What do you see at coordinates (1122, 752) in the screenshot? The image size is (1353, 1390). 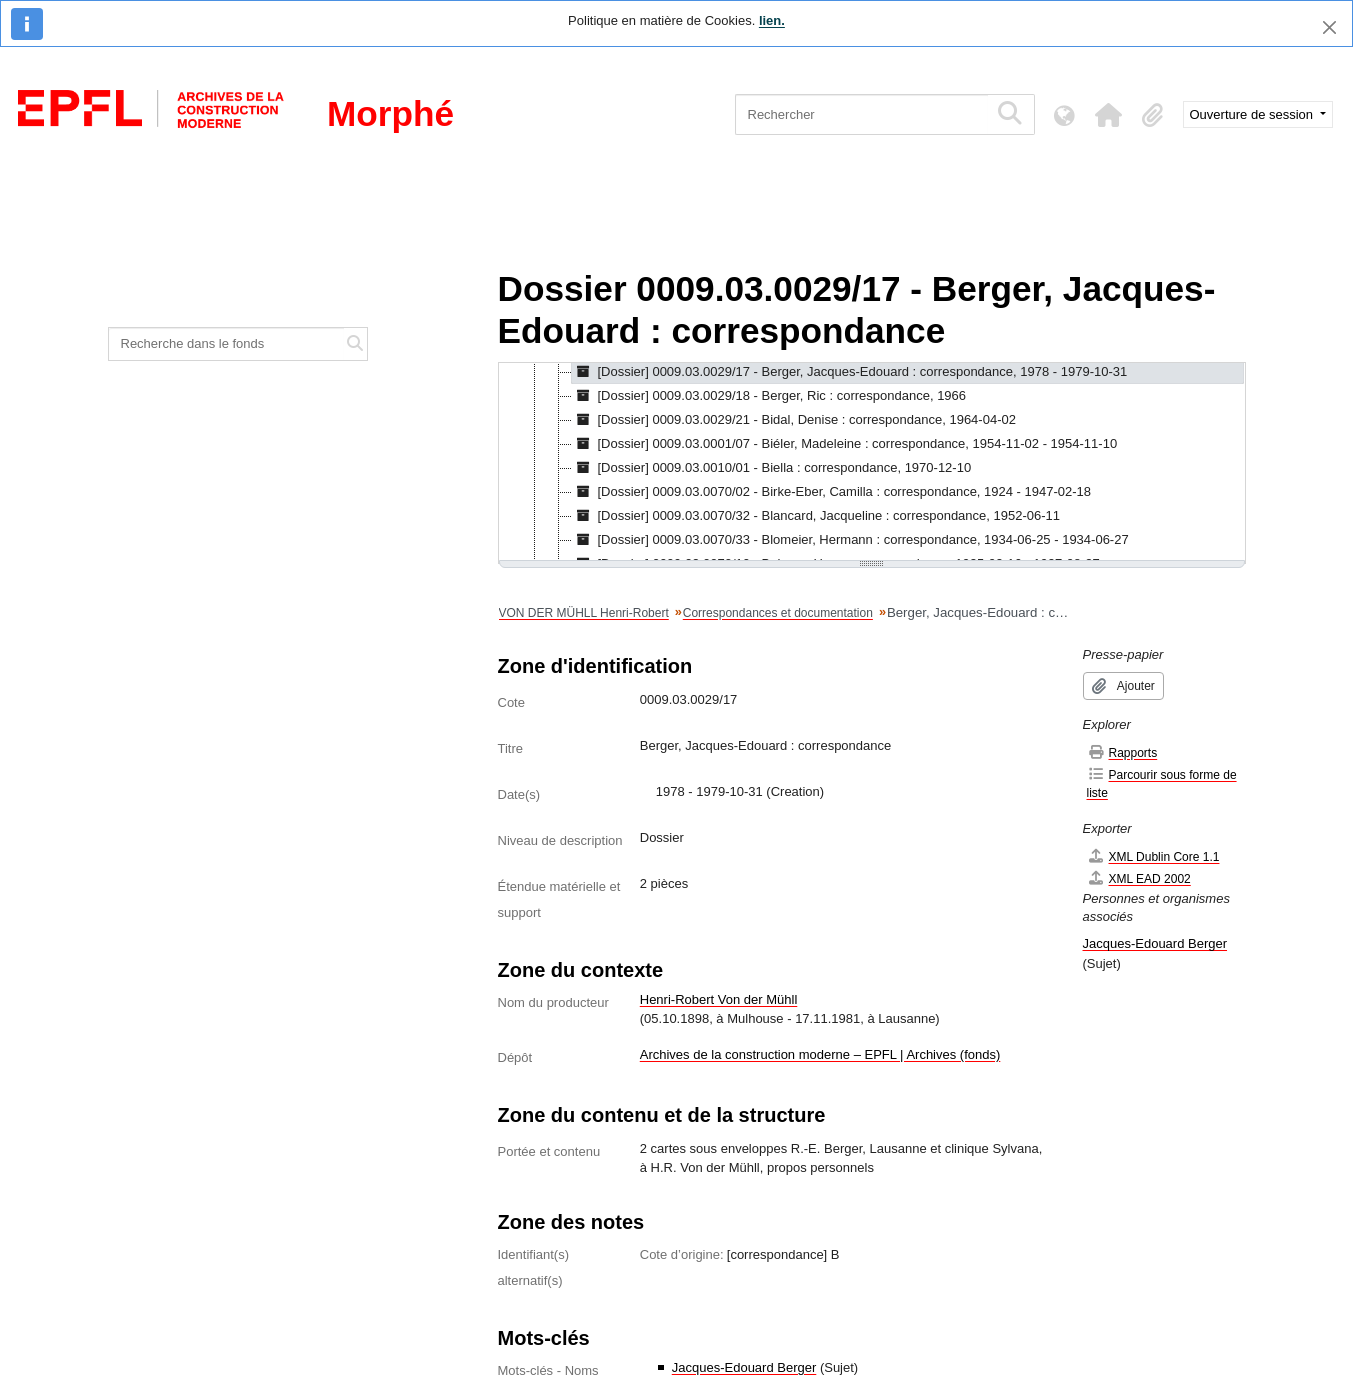 I see `Rapports` at bounding box center [1122, 752].